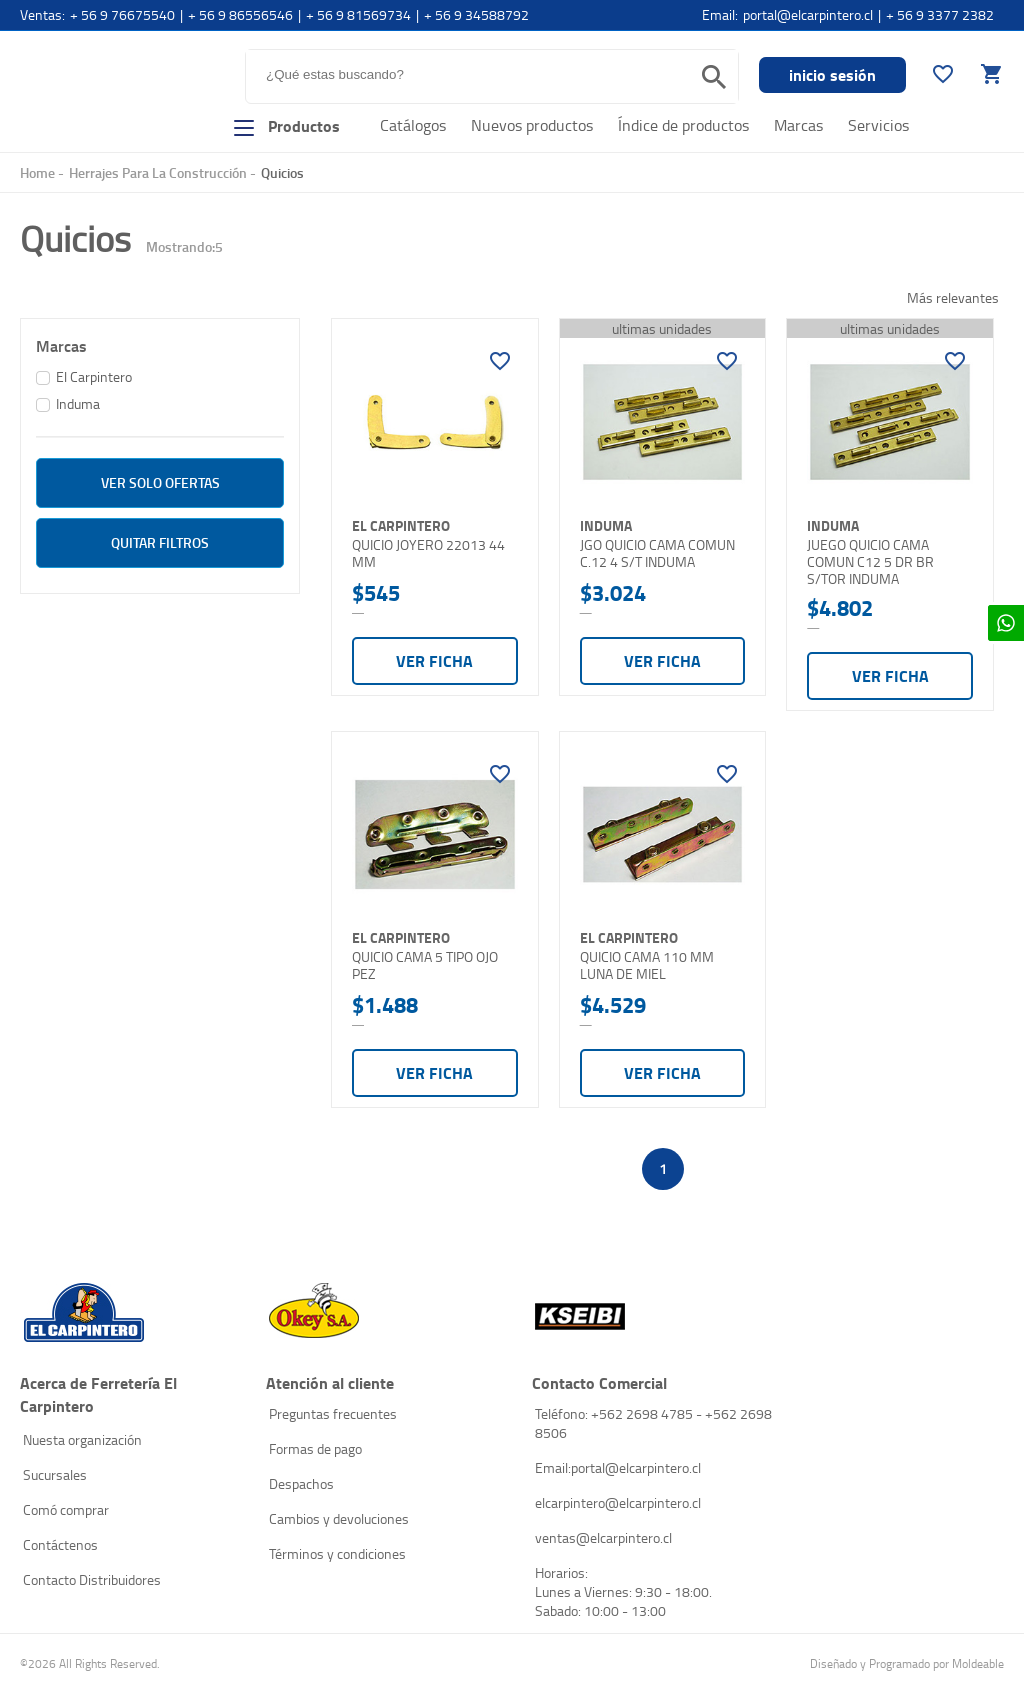 Image resolution: width=1024 pixels, height=1694 pixels. I want to click on Teléfono: +562 2698 4785 - +562 2698 8506, so click(653, 1423).